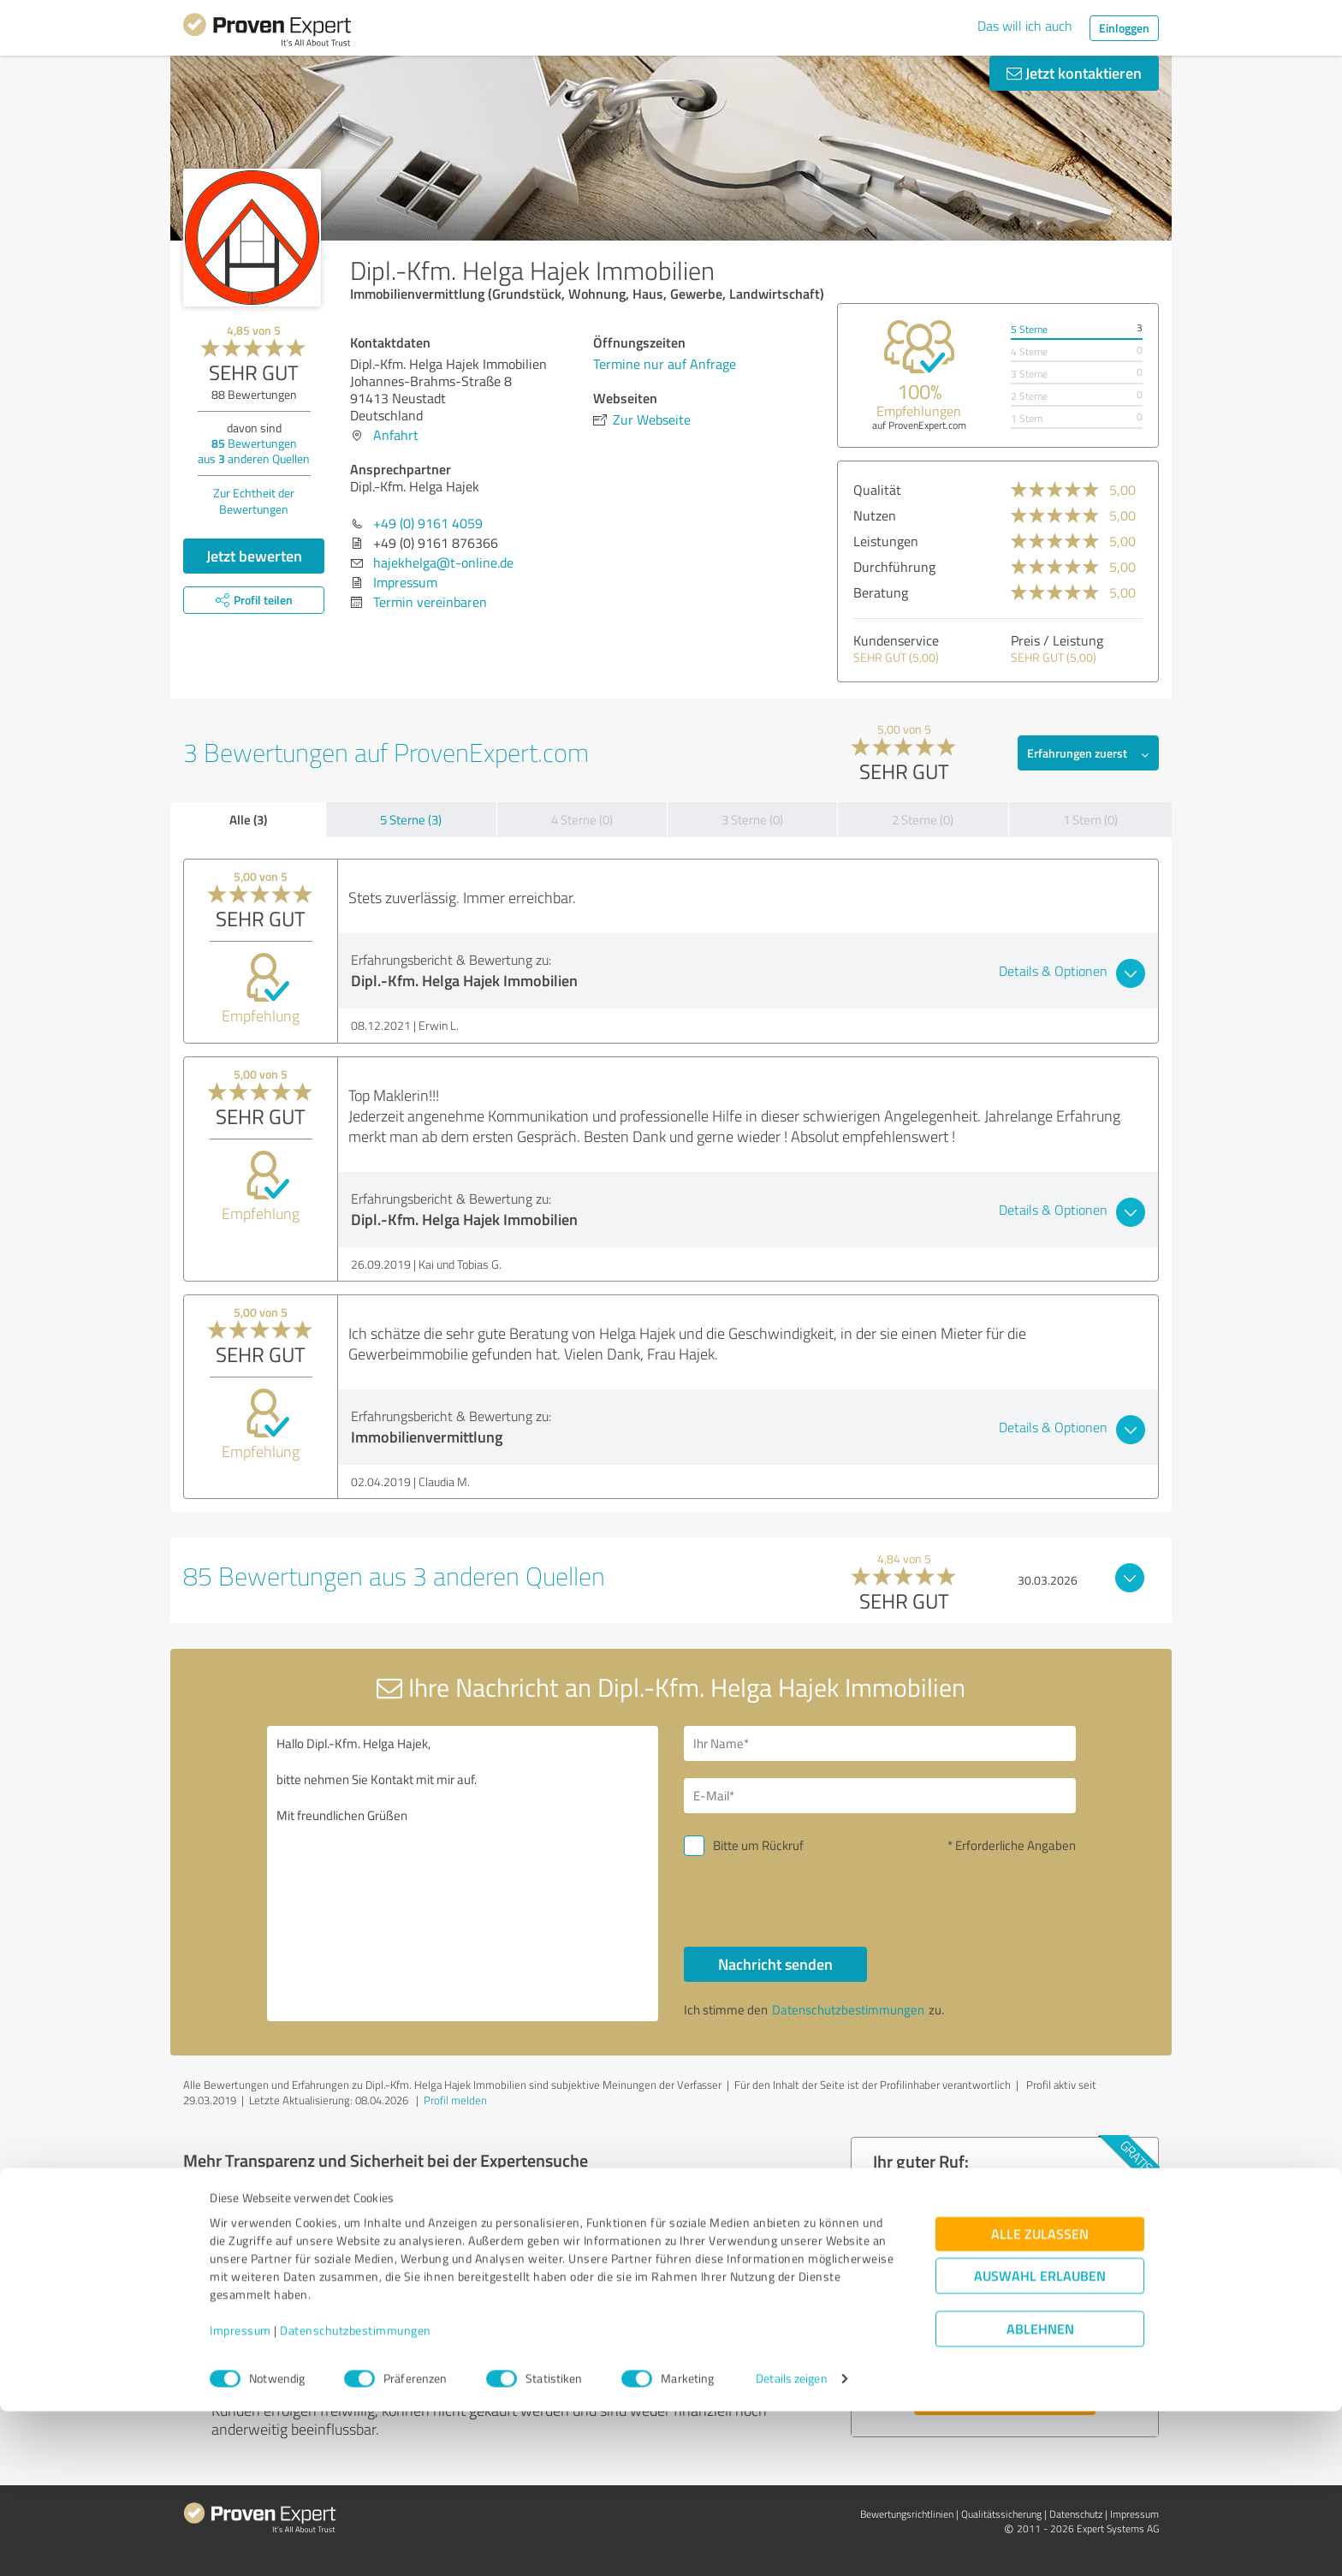 The width and height of the screenshot is (1342, 2576). I want to click on Das will ich auch, so click(1024, 25).